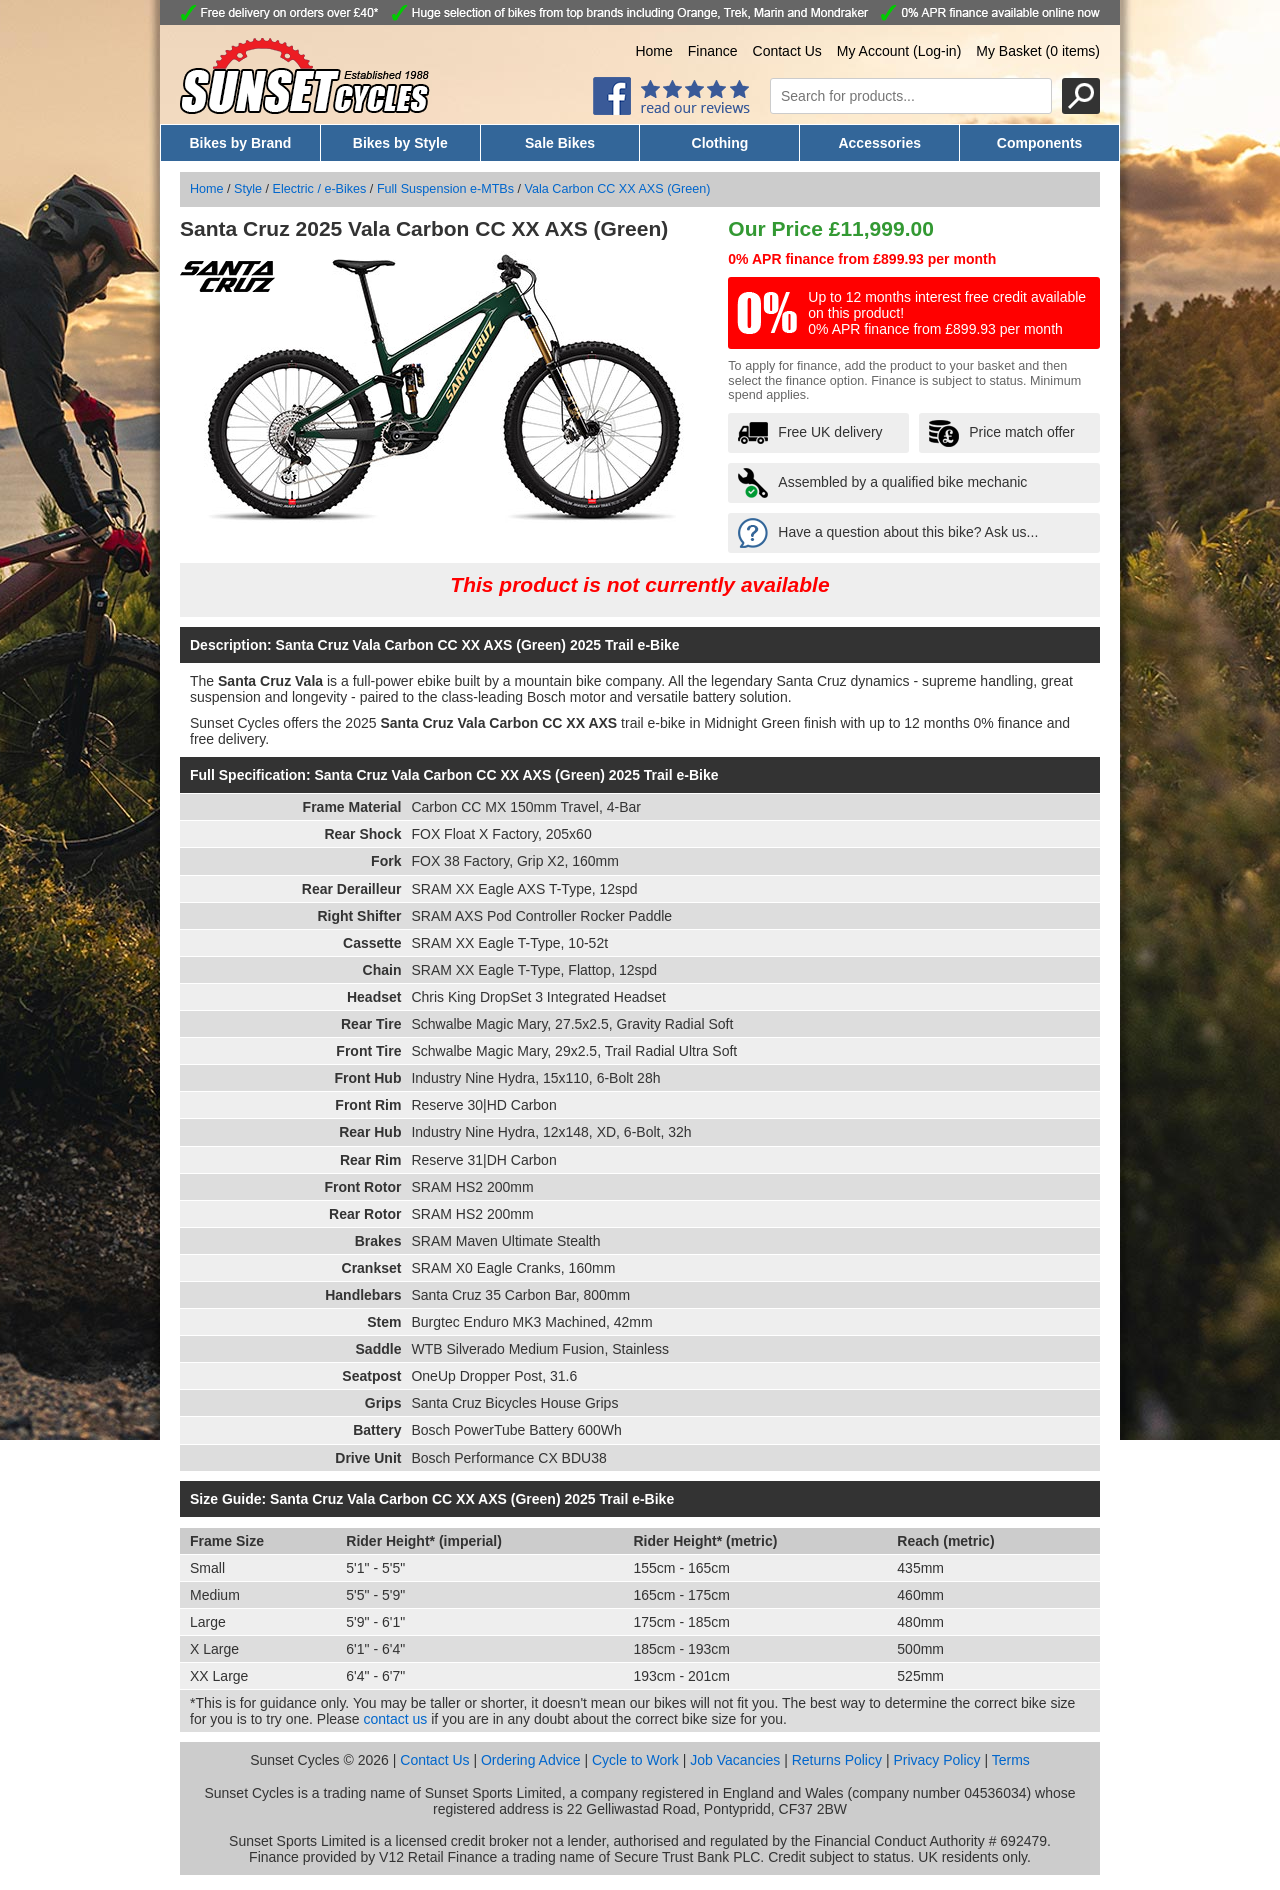 Image resolution: width=1280 pixels, height=1890 pixels. Describe the element at coordinates (531, 1760) in the screenshot. I see `Ordering Advice` at that location.